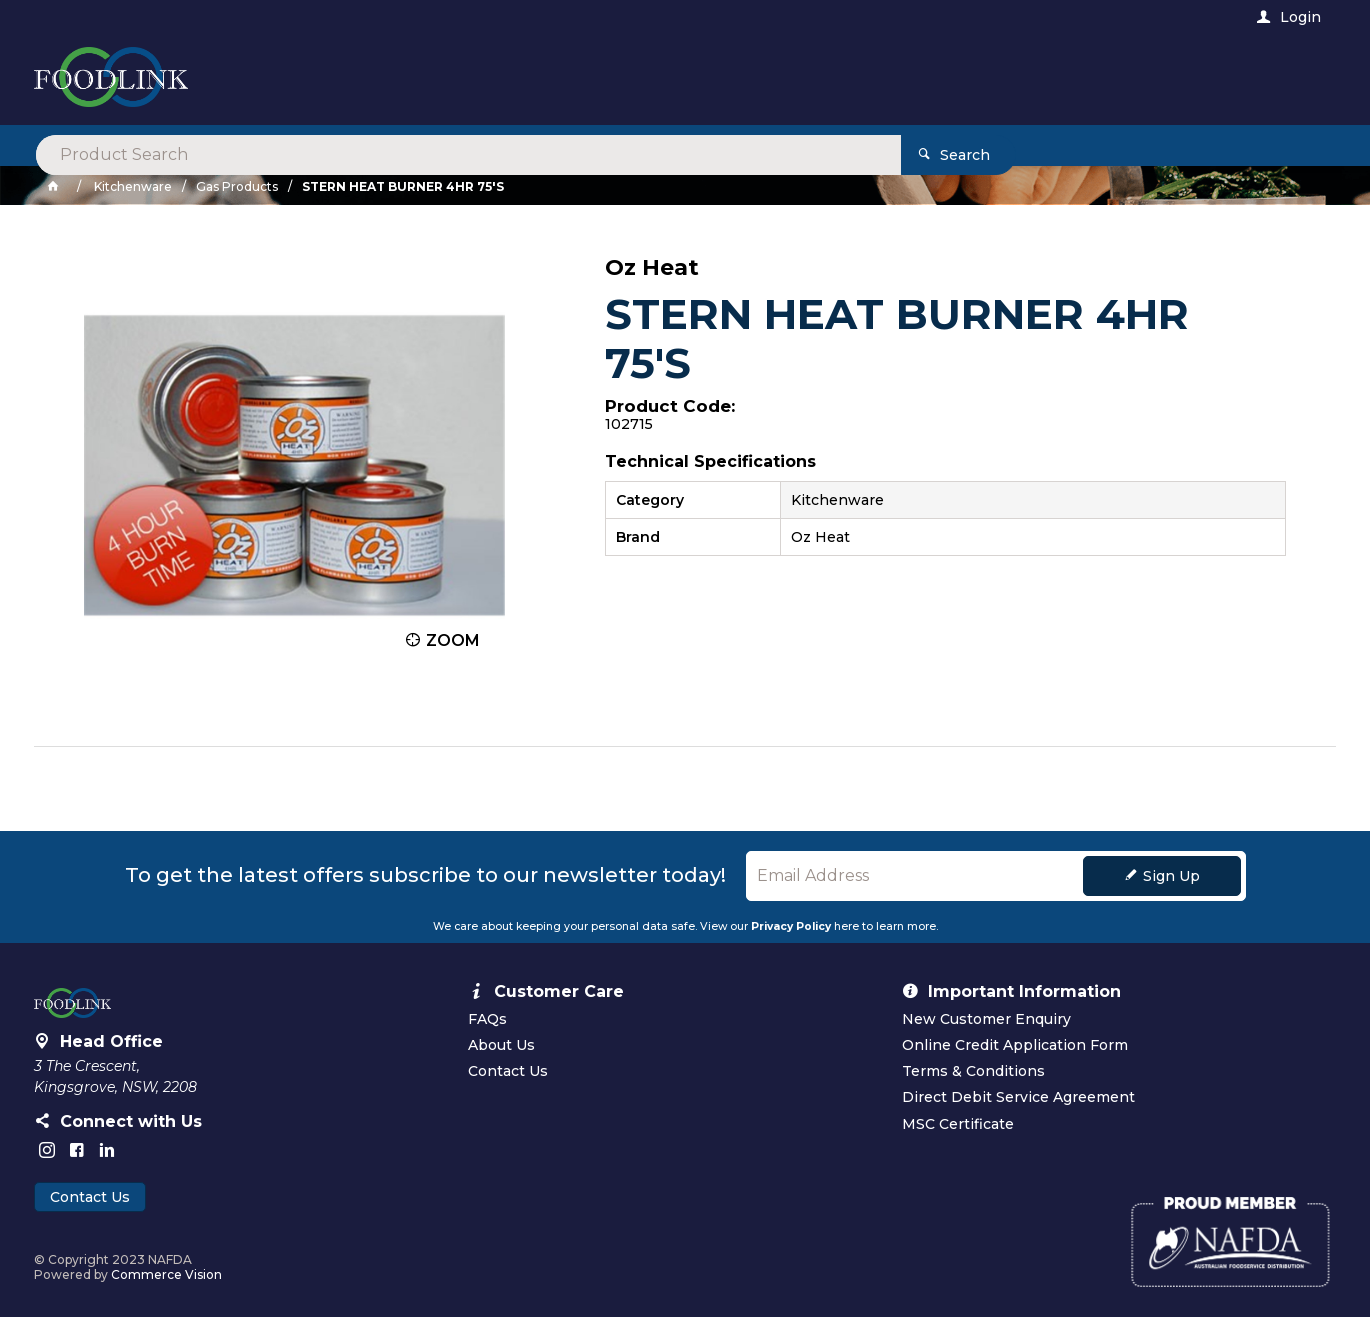 The image size is (1370, 1317). Describe the element at coordinates (90, 1197) in the screenshot. I see `Contact Us` at that location.